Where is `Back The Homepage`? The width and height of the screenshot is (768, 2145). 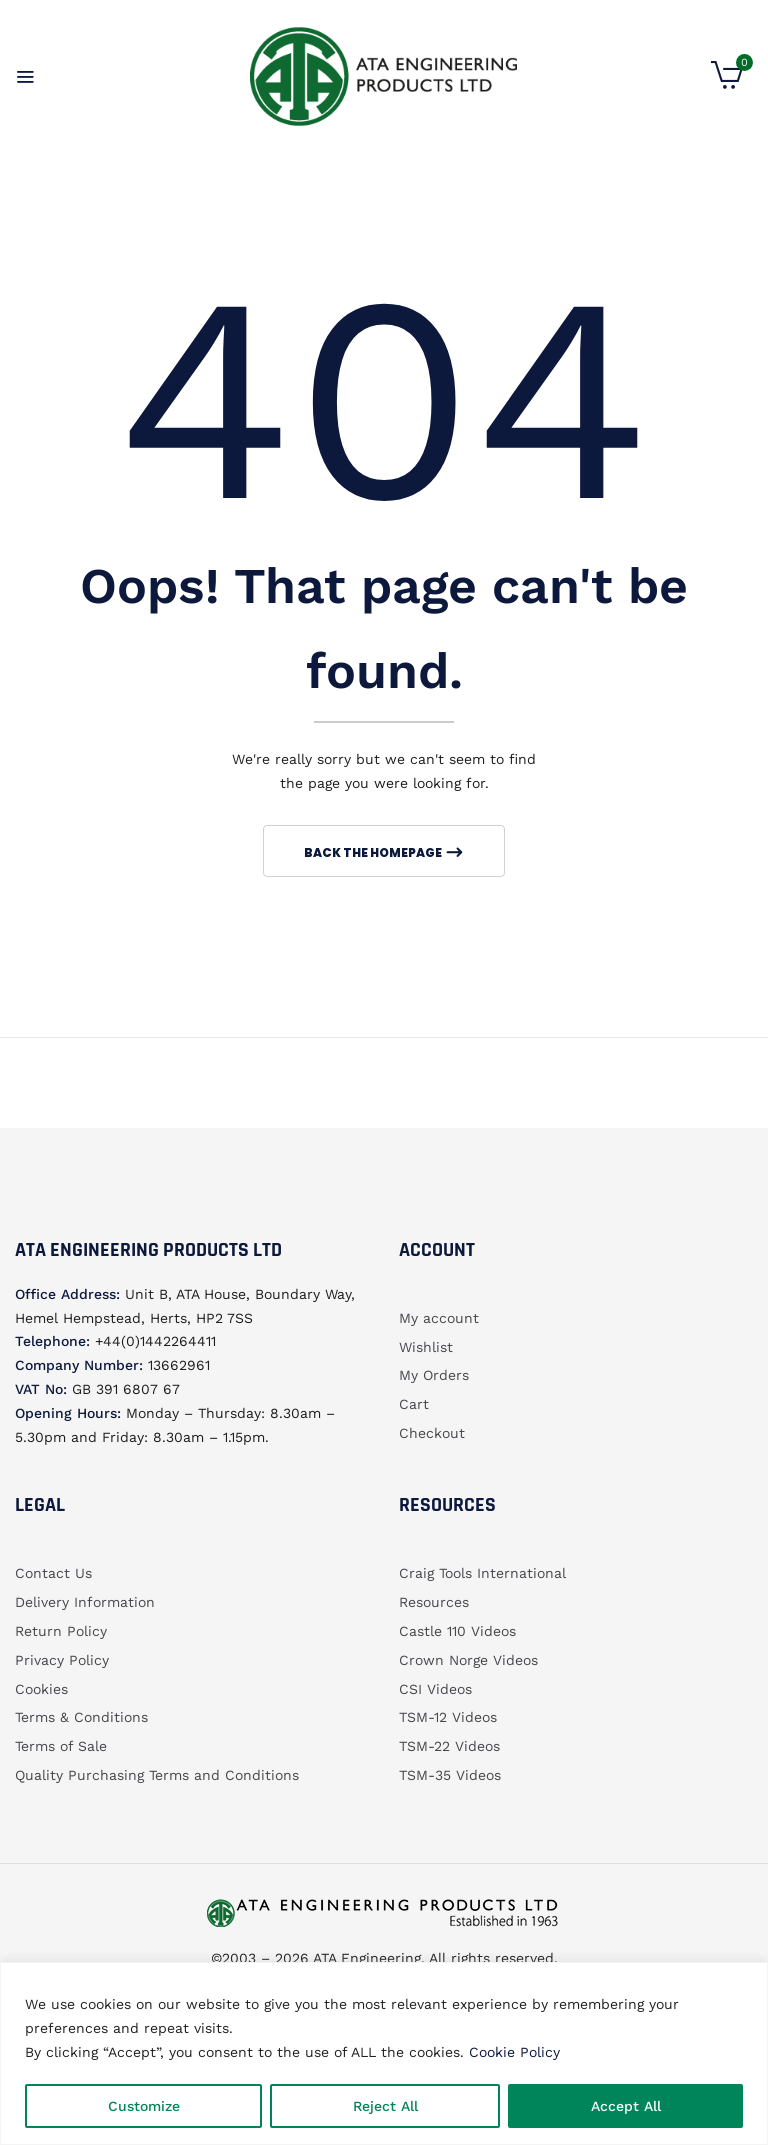 Back The Homepage is located at coordinates (374, 852).